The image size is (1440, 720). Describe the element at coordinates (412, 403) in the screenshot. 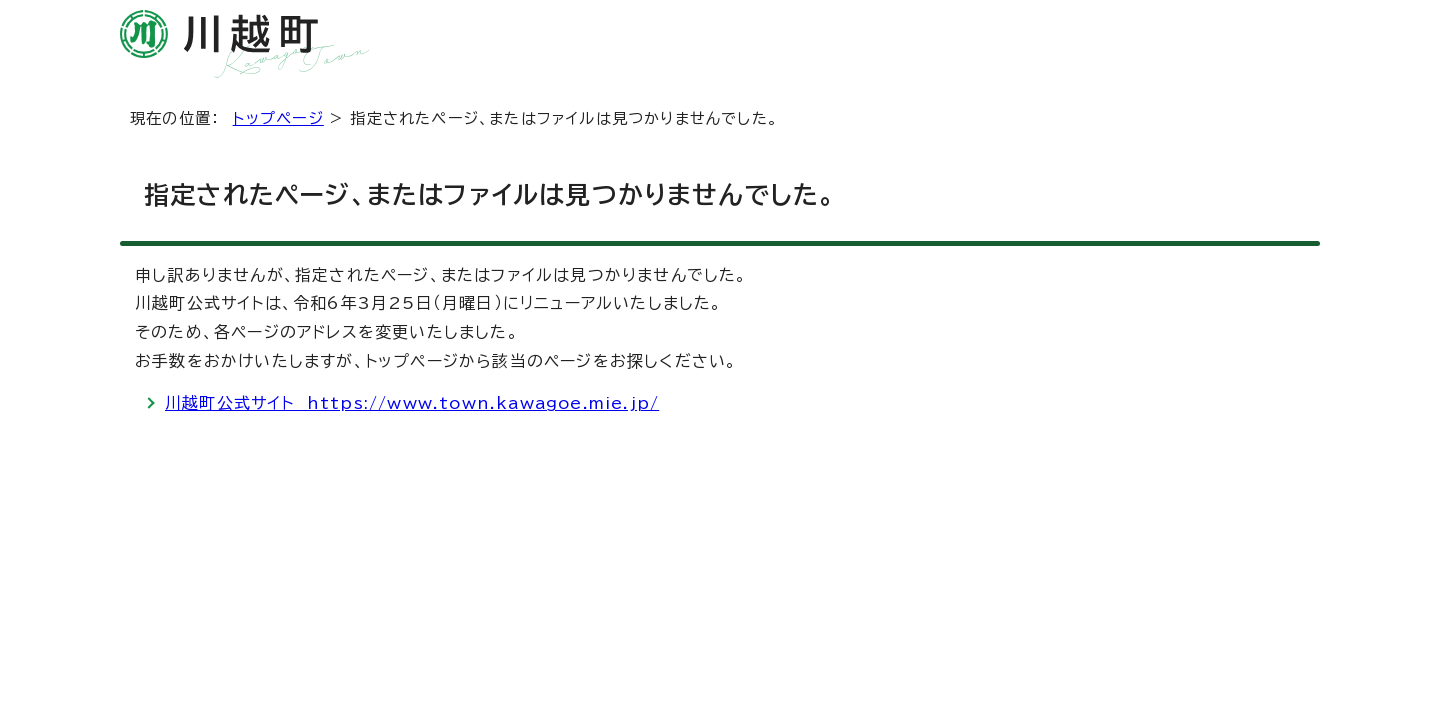

I see `川越町公式サイト https://www.town.kawagoe.mie.jp/` at that location.